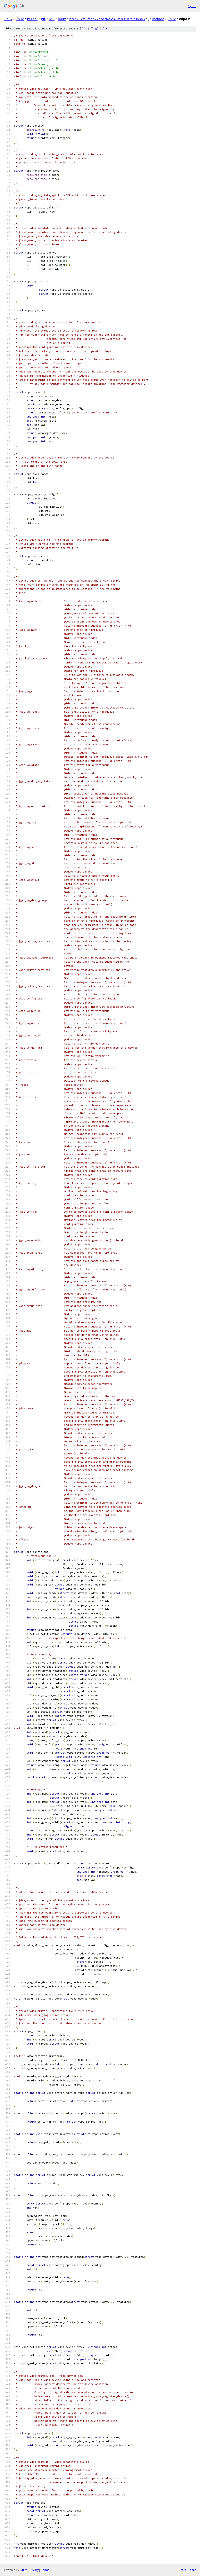 The height and width of the screenshot is (2576, 200). I want to click on kernel, so click(32, 19).